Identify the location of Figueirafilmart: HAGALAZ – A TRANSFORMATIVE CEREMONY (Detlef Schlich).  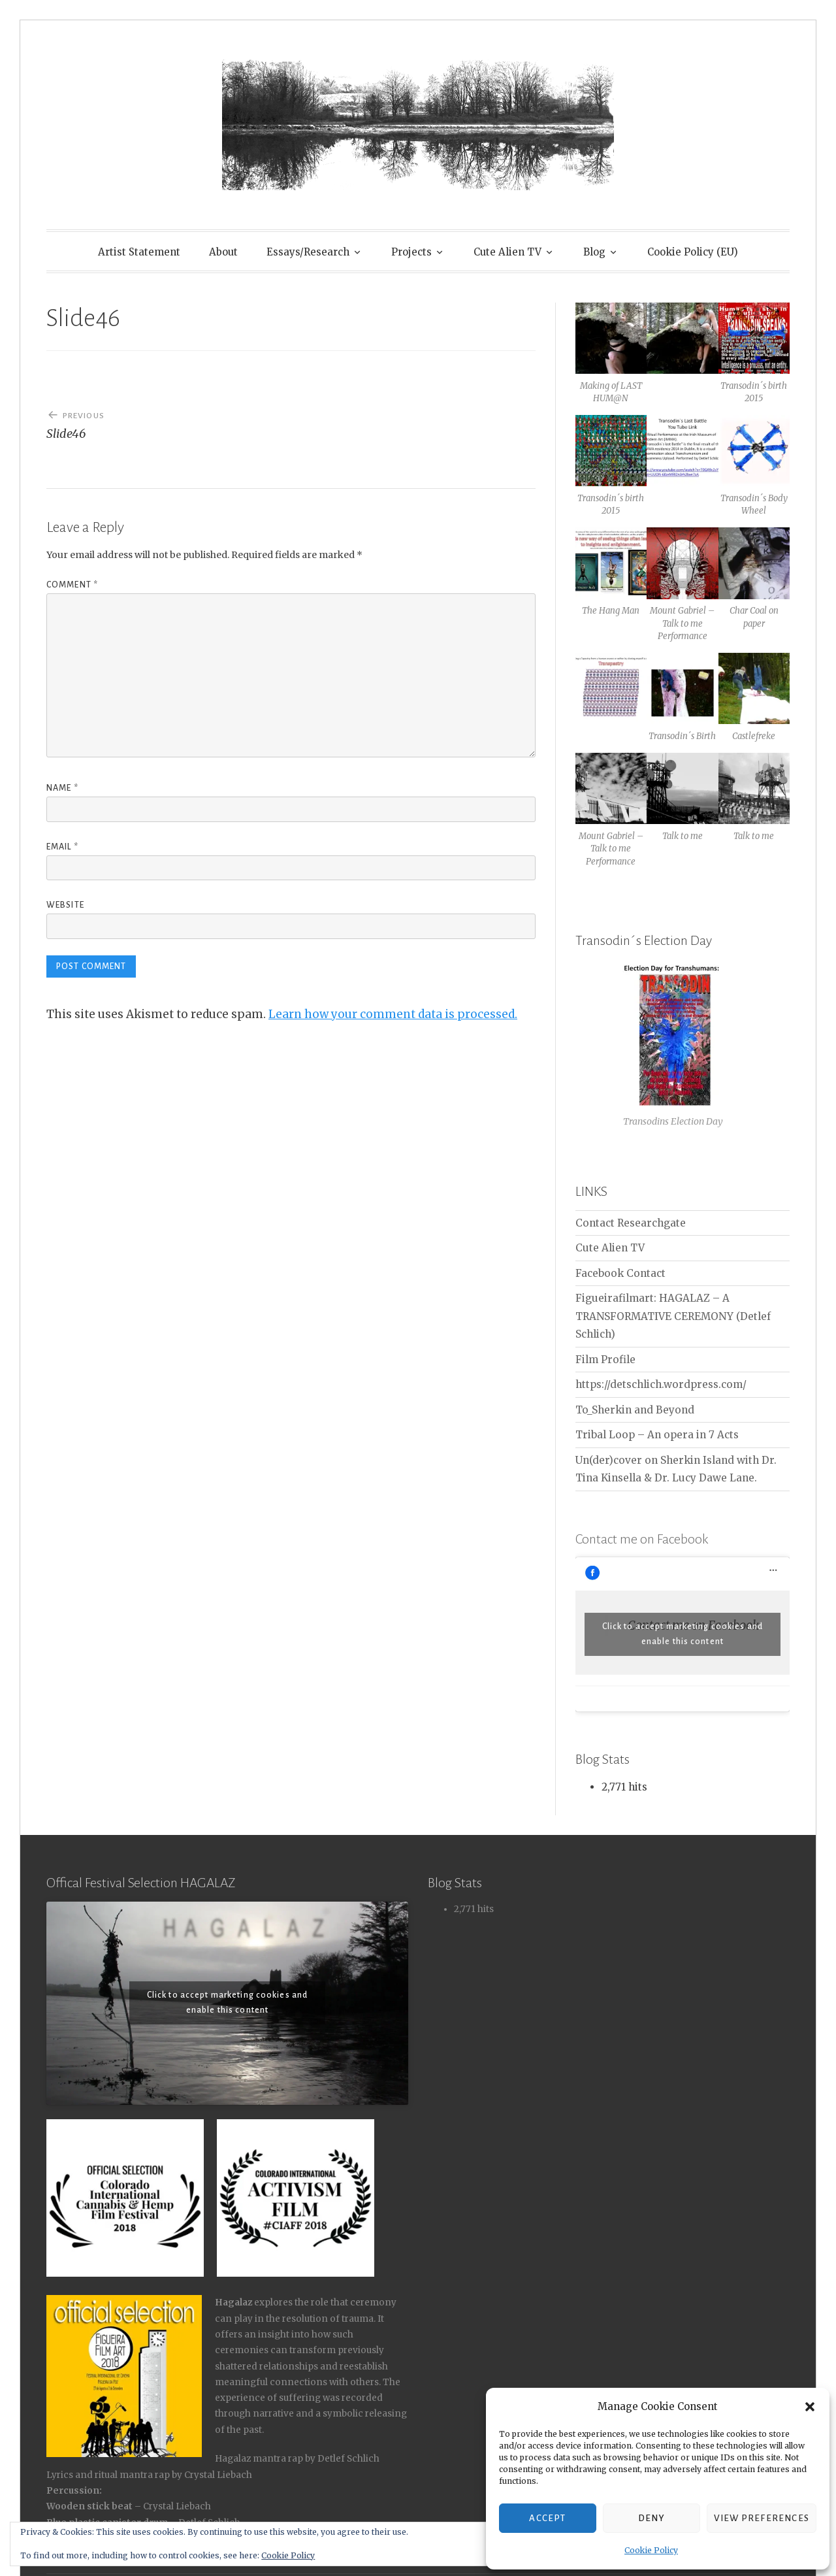
(673, 1316).